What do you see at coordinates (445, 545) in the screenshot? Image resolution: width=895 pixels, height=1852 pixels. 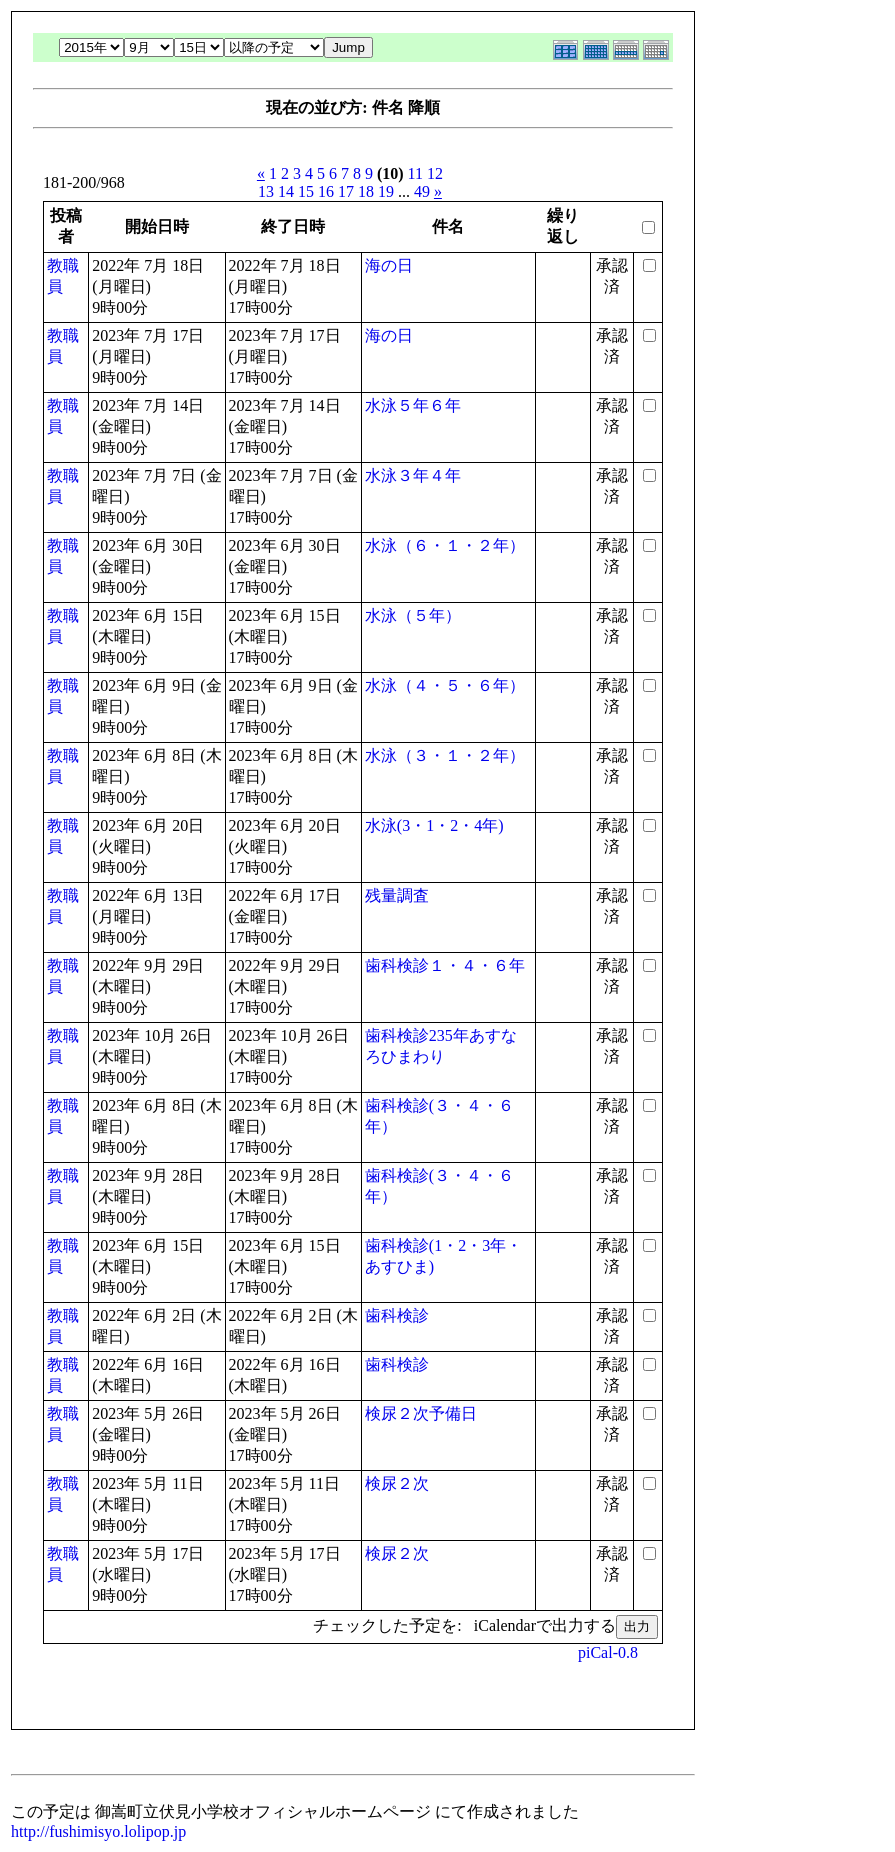 I see `水泳（６・１・２年）` at bounding box center [445, 545].